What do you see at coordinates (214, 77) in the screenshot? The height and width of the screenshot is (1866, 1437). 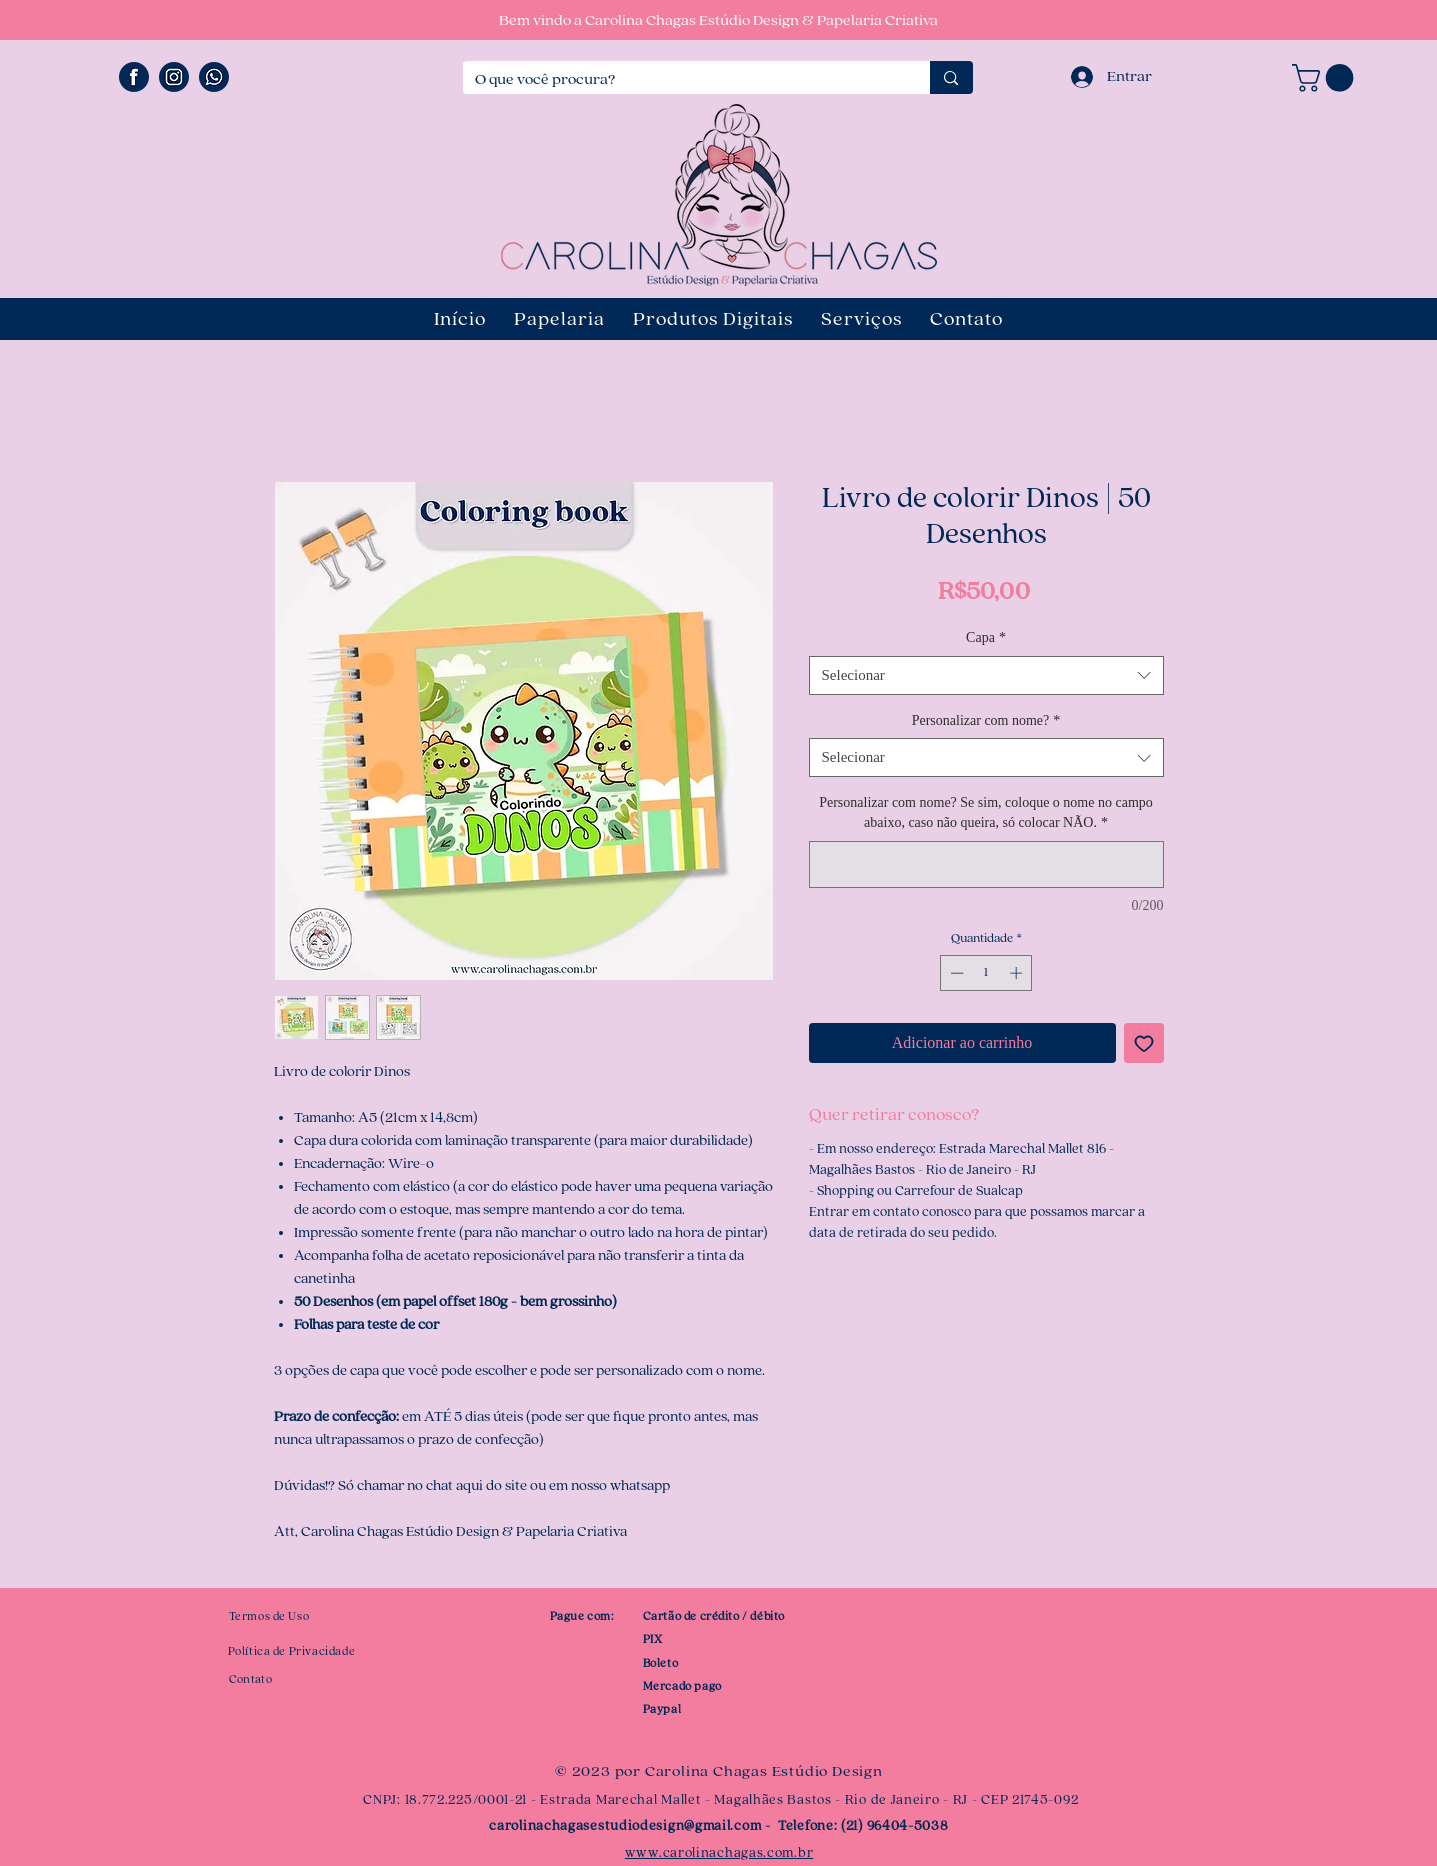 I see `[ÍCONE WHATSAPP]` at bounding box center [214, 77].